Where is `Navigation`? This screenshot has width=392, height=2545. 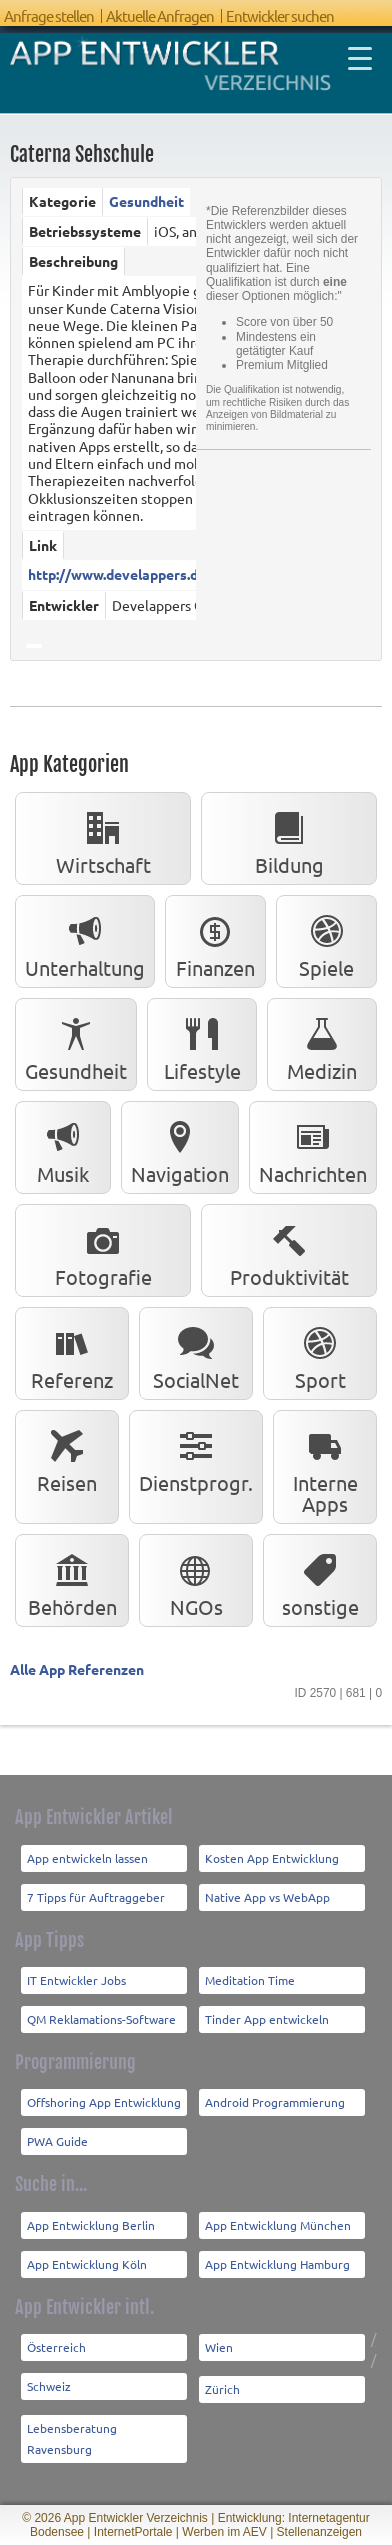 Navigation is located at coordinates (180, 1148).